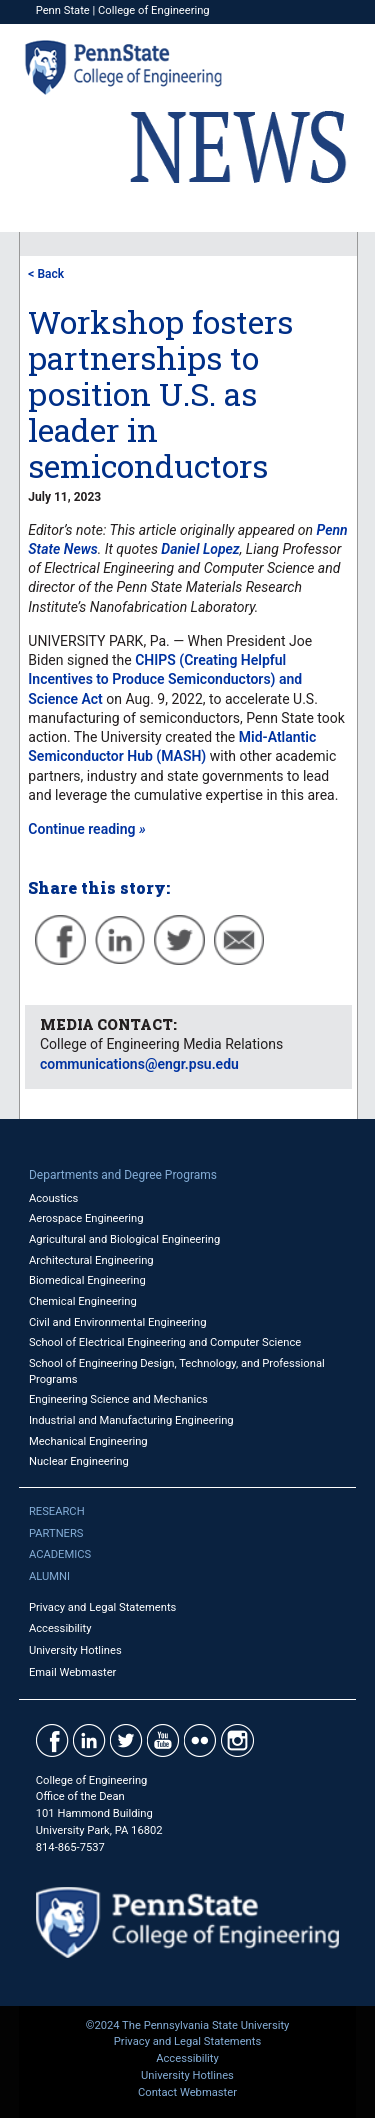 The height and width of the screenshot is (2118, 375). Describe the element at coordinates (63, 10) in the screenshot. I see `Penn State` at that location.